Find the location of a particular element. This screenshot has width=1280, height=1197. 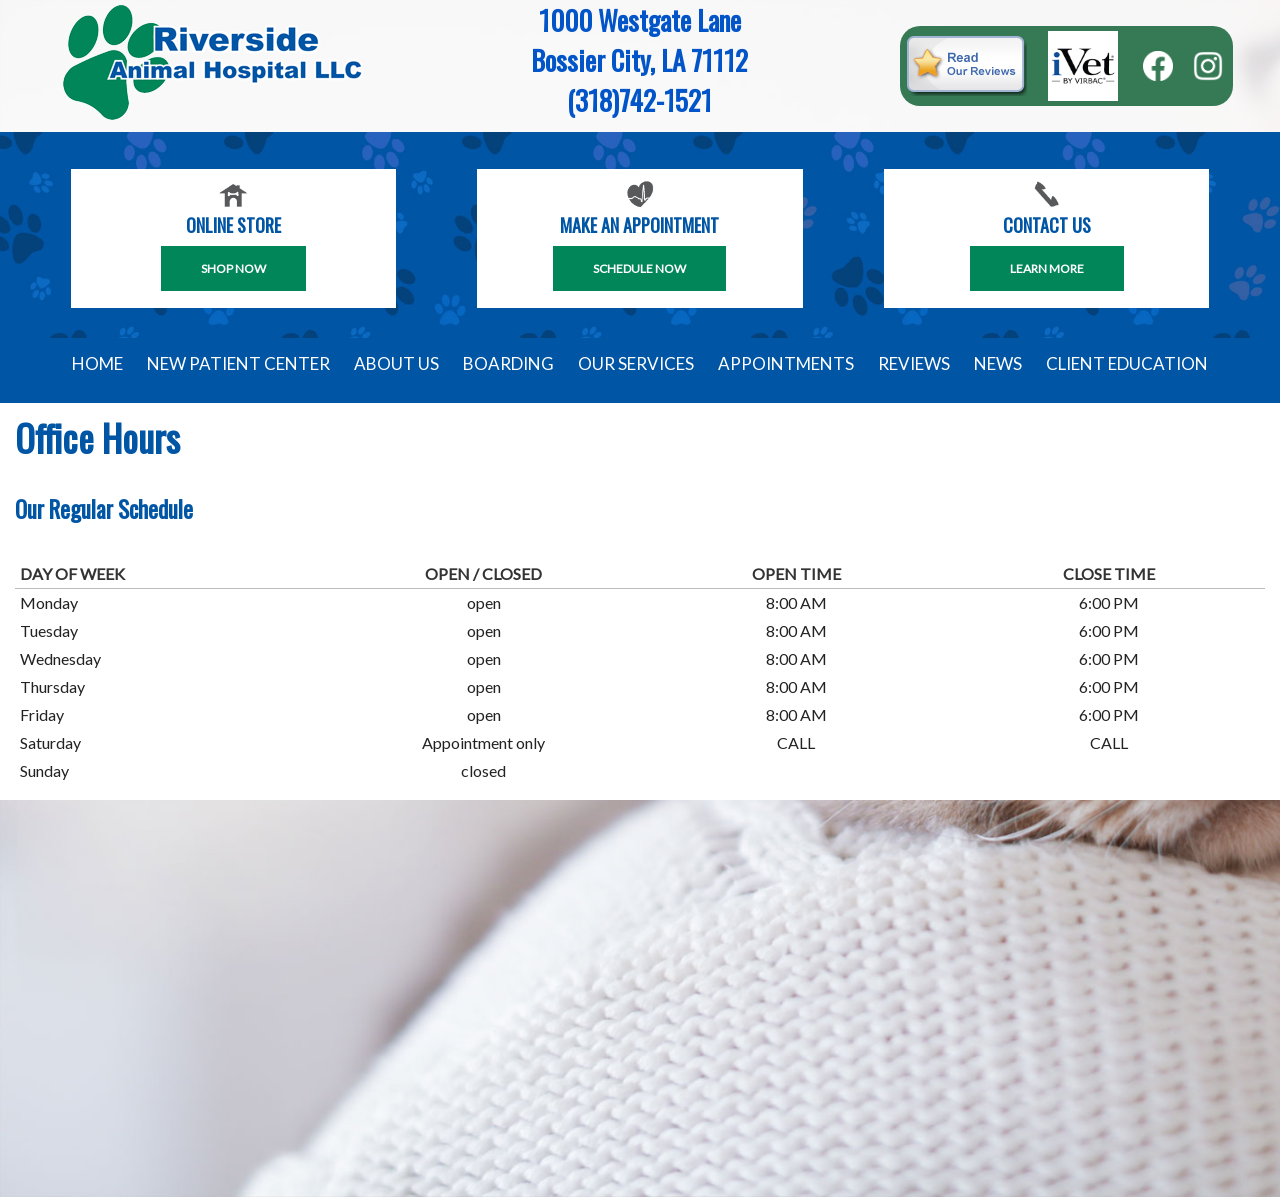

(318)742-1521 is located at coordinates (639, 100).